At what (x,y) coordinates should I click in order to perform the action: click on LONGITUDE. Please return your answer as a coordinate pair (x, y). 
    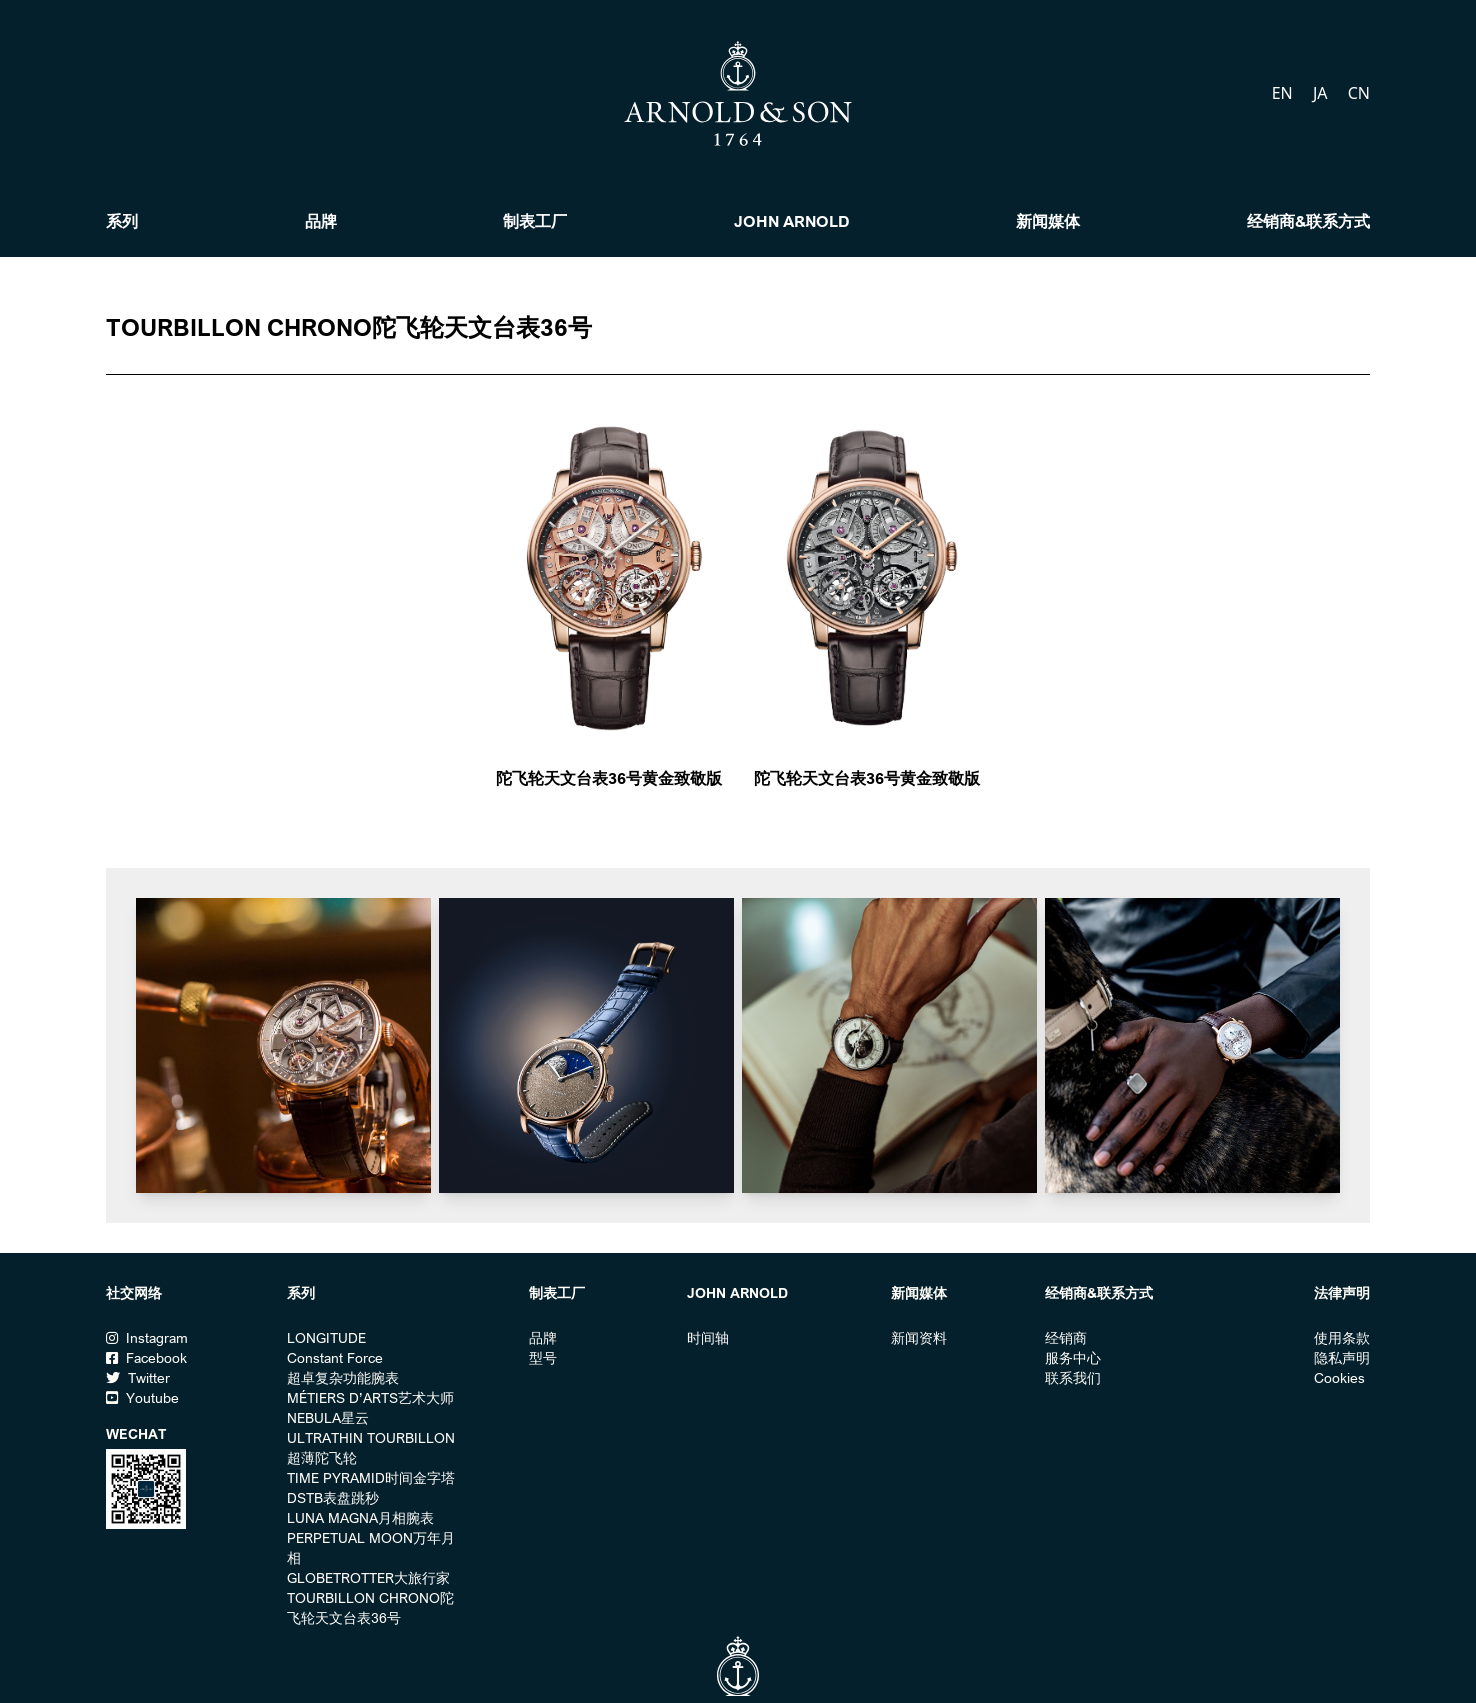
    Looking at the image, I should click on (326, 1338).